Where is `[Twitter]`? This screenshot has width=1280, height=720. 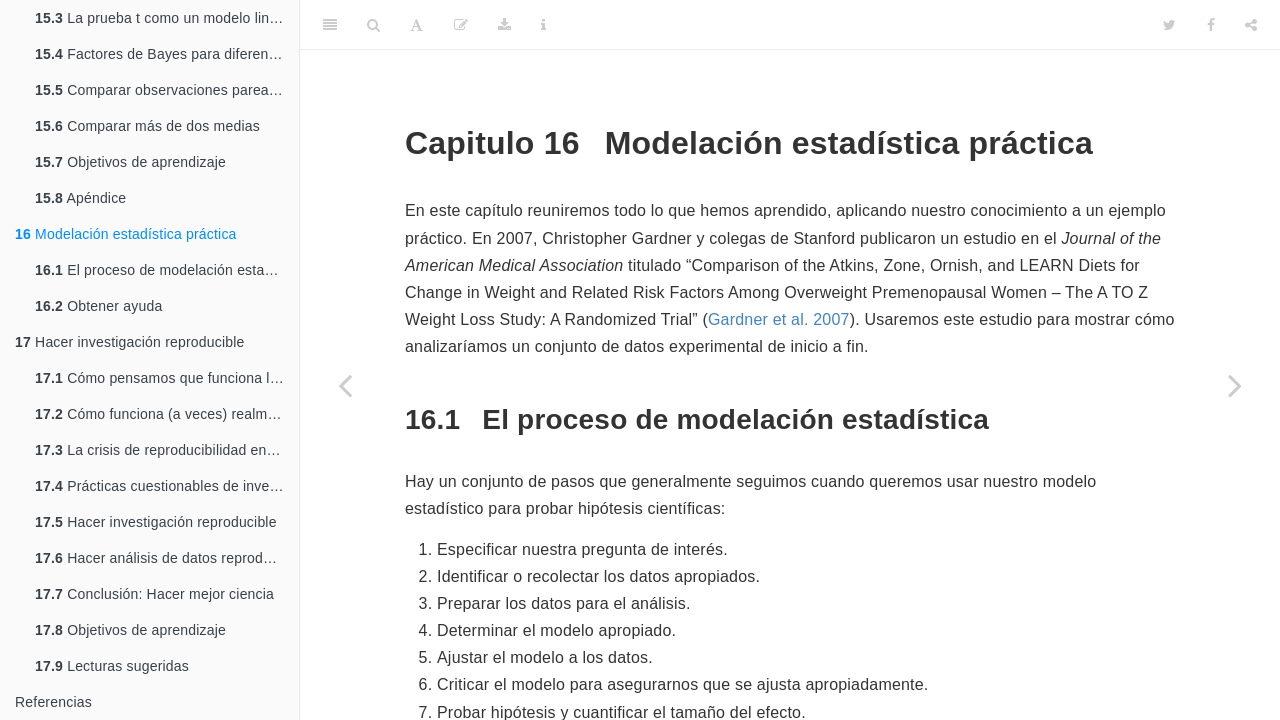
[Twitter] is located at coordinates (1169, 25).